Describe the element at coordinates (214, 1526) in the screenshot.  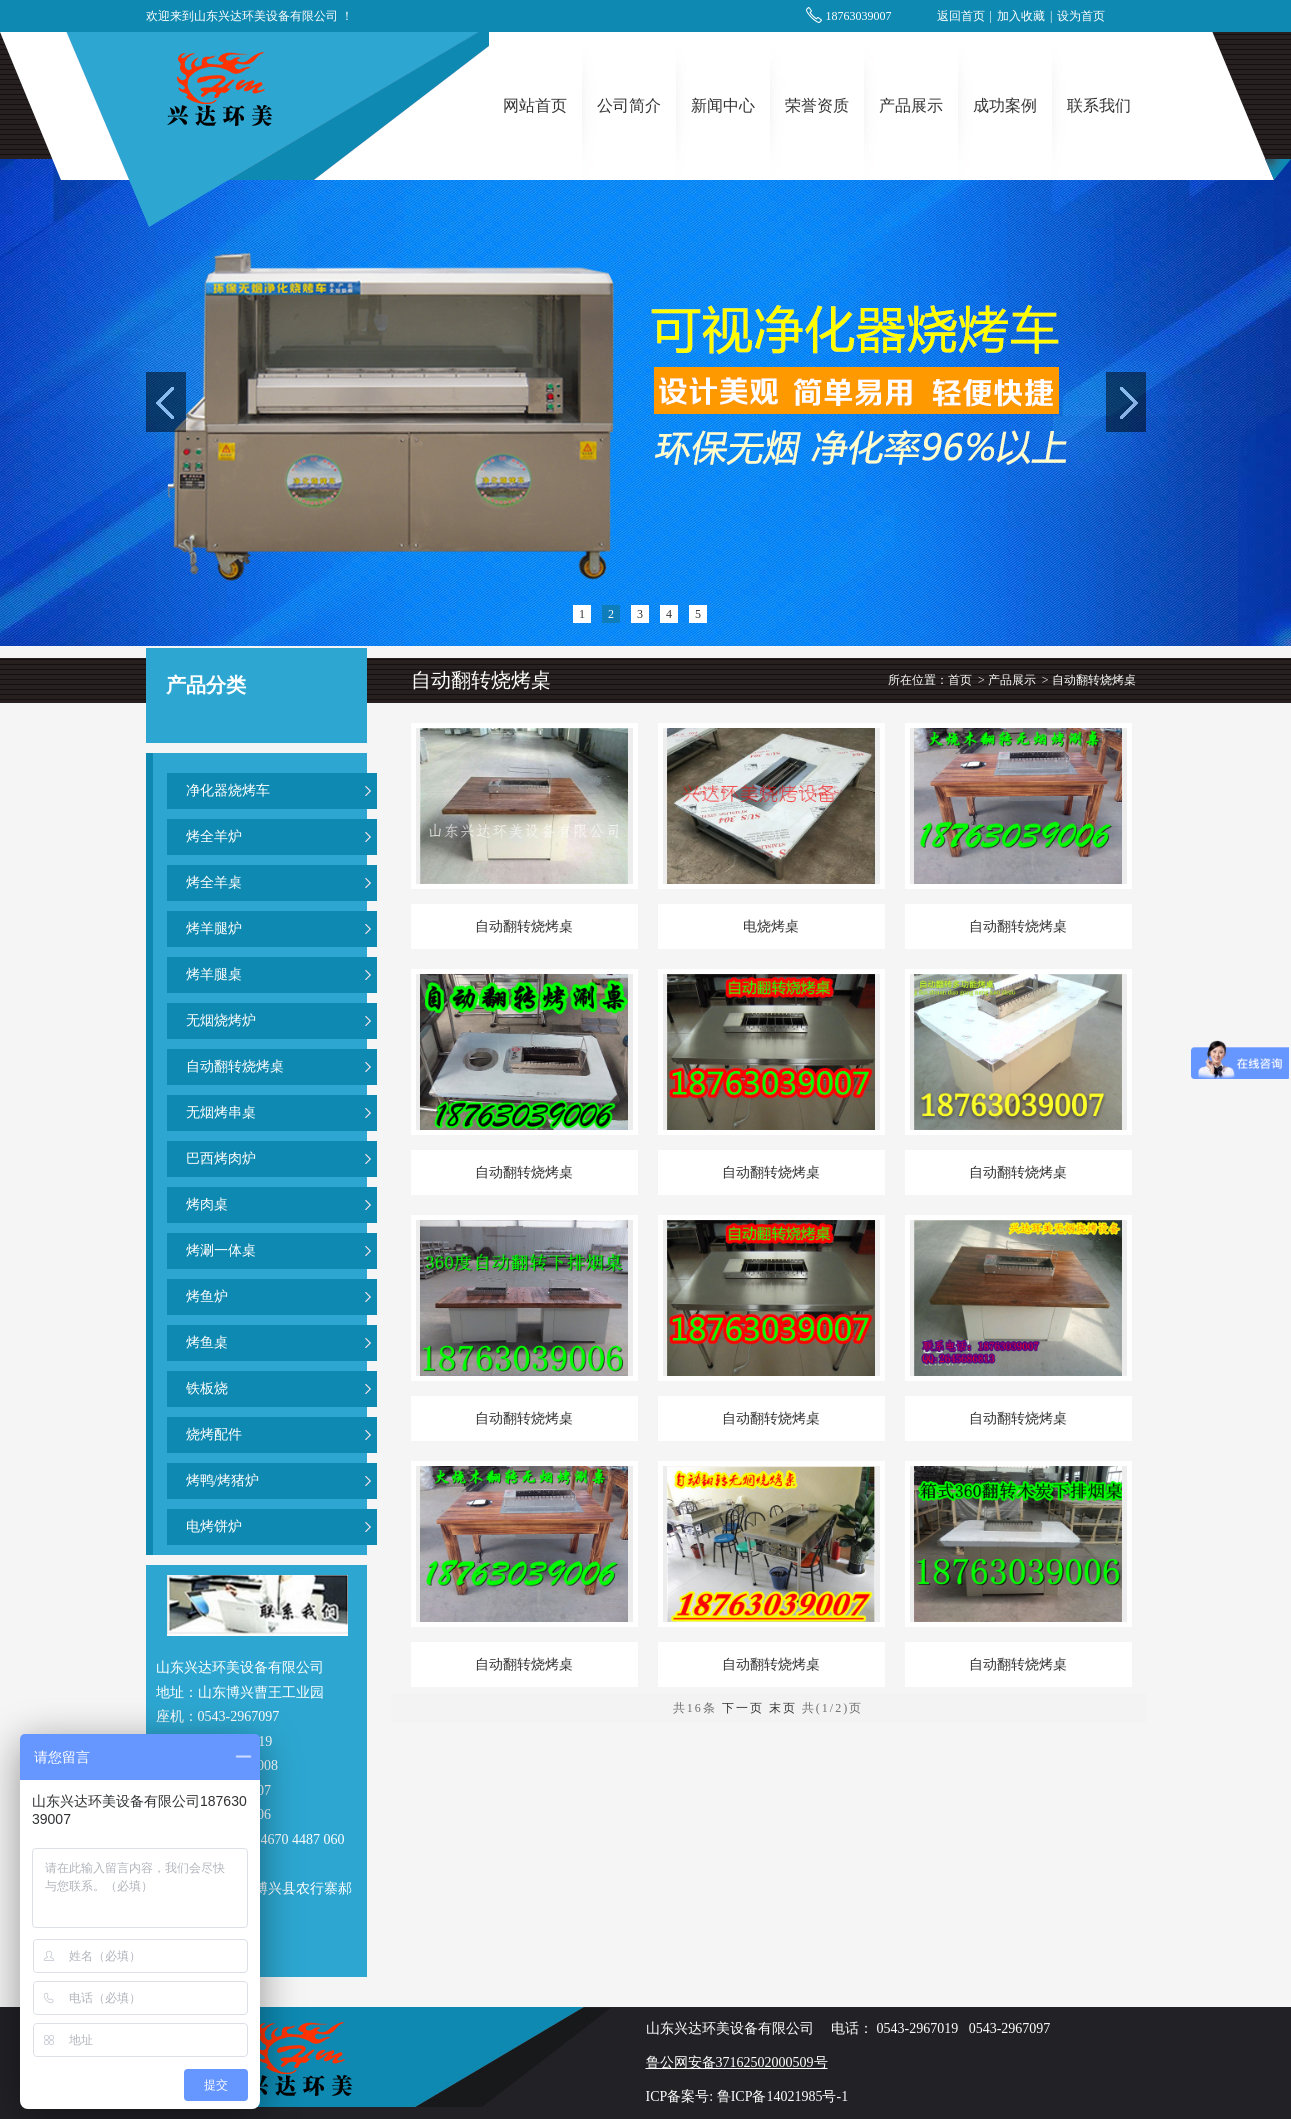
I see `电烤饼炉` at that location.